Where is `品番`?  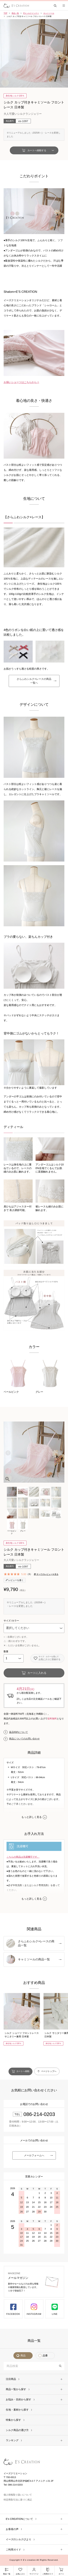
品番 is located at coordinates (45, 2355).